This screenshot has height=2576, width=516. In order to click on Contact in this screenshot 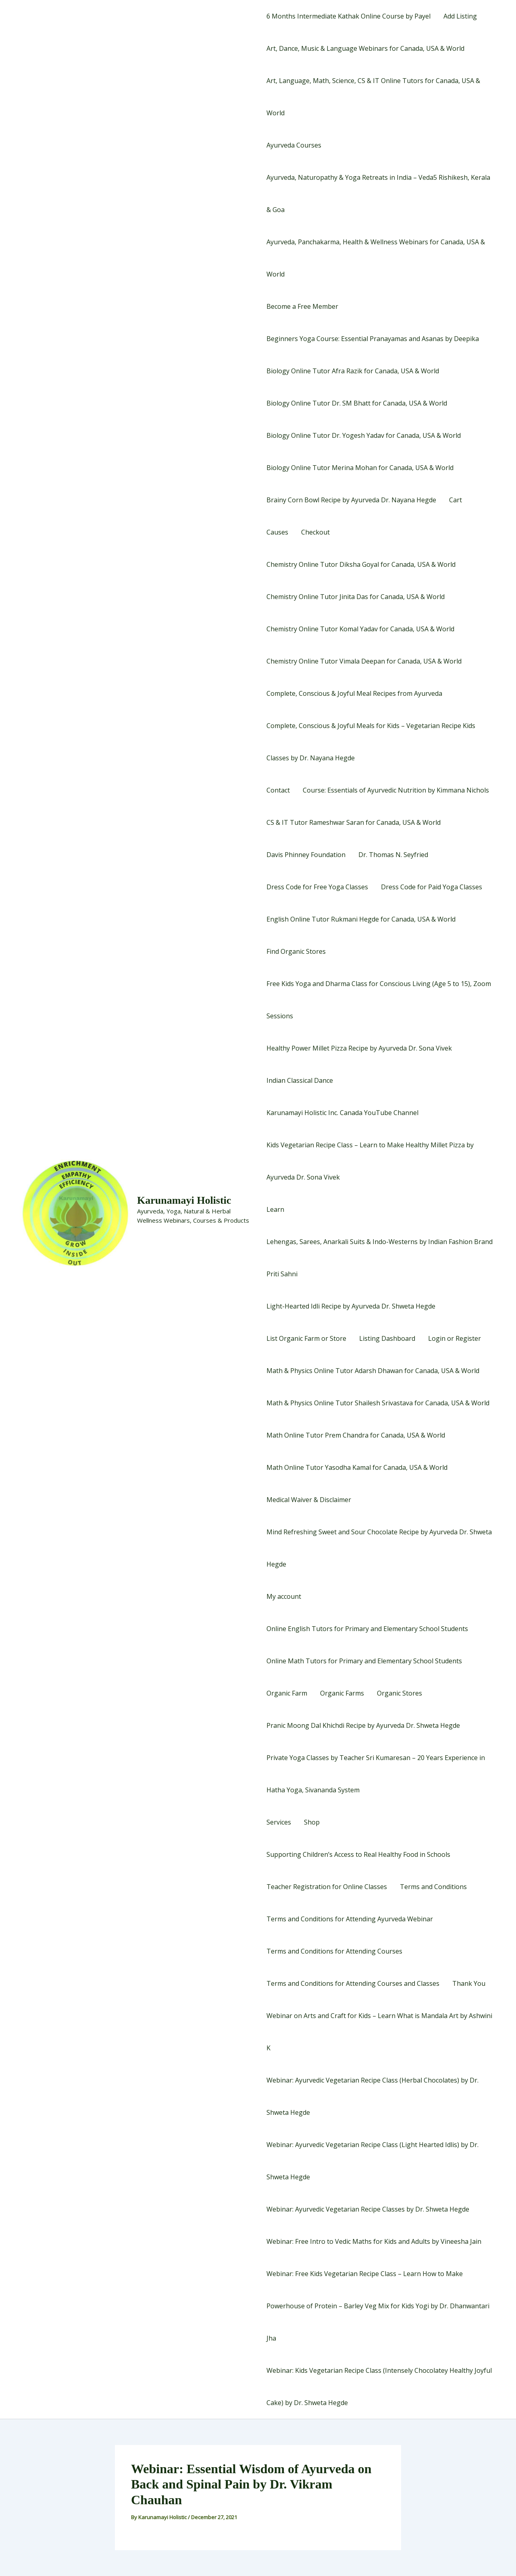, I will do `click(278, 790)`.